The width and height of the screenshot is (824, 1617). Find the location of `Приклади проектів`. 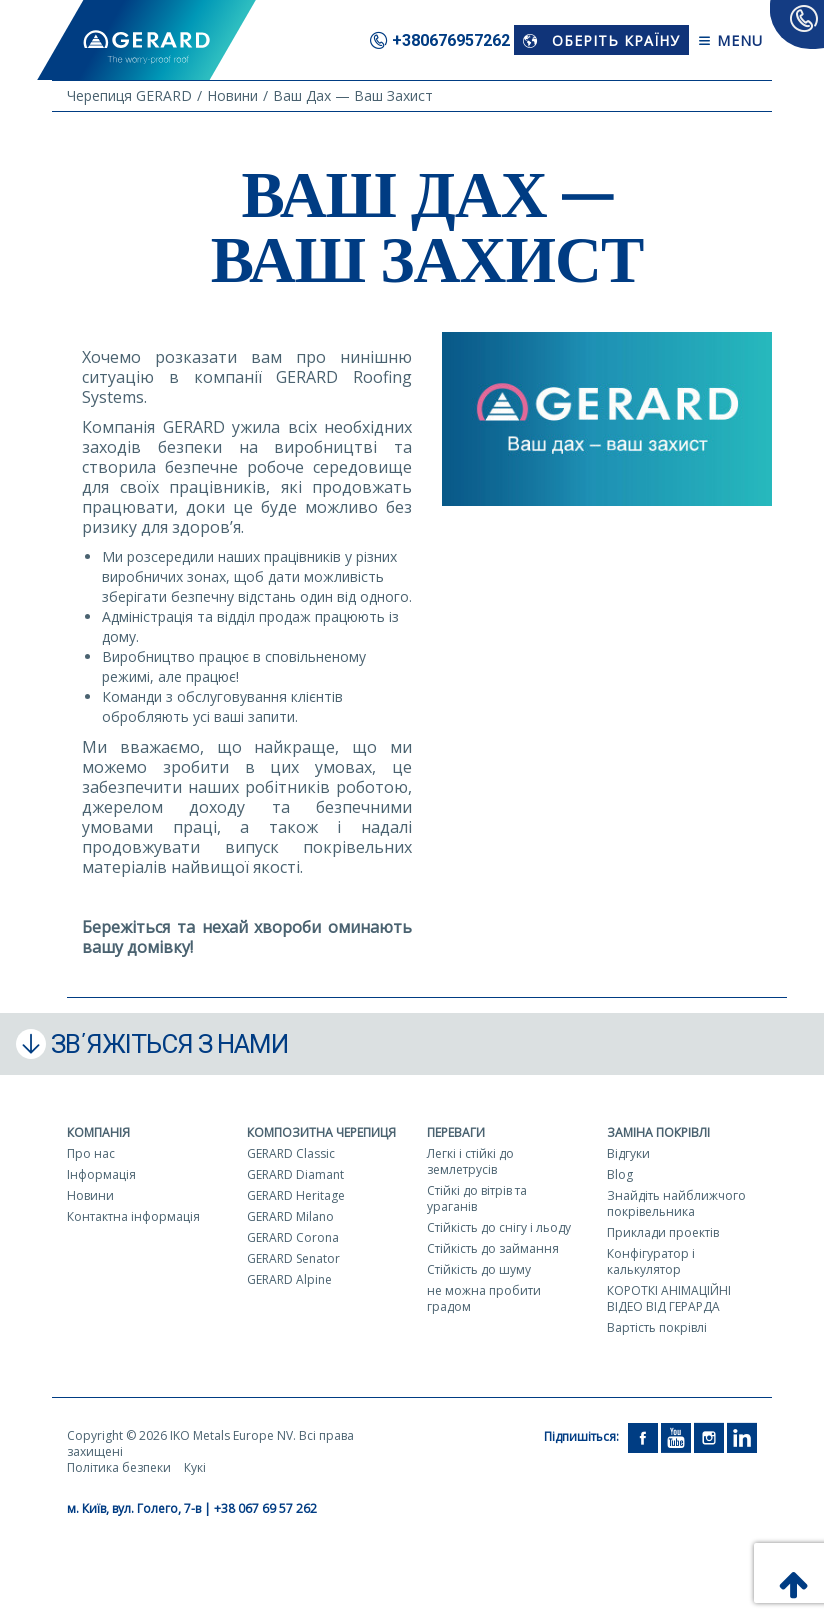

Приклади проектів is located at coordinates (663, 1232).